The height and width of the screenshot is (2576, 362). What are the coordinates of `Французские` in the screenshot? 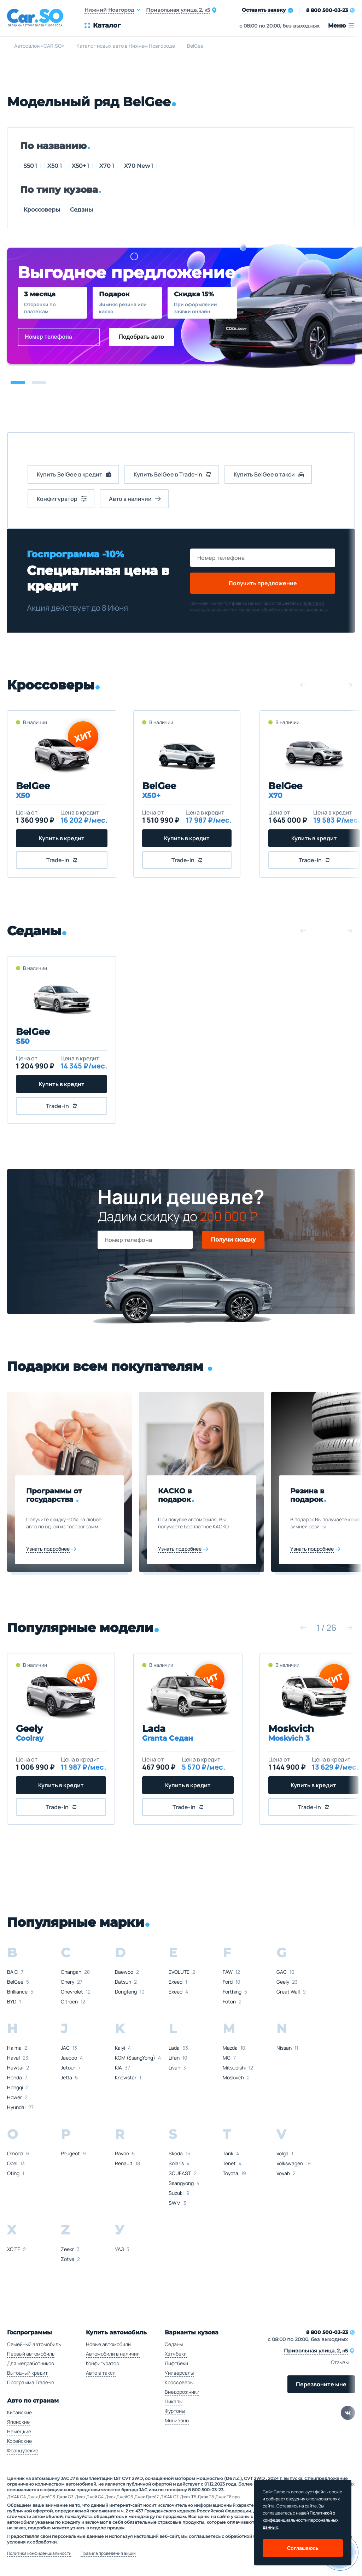 It's located at (22, 2450).